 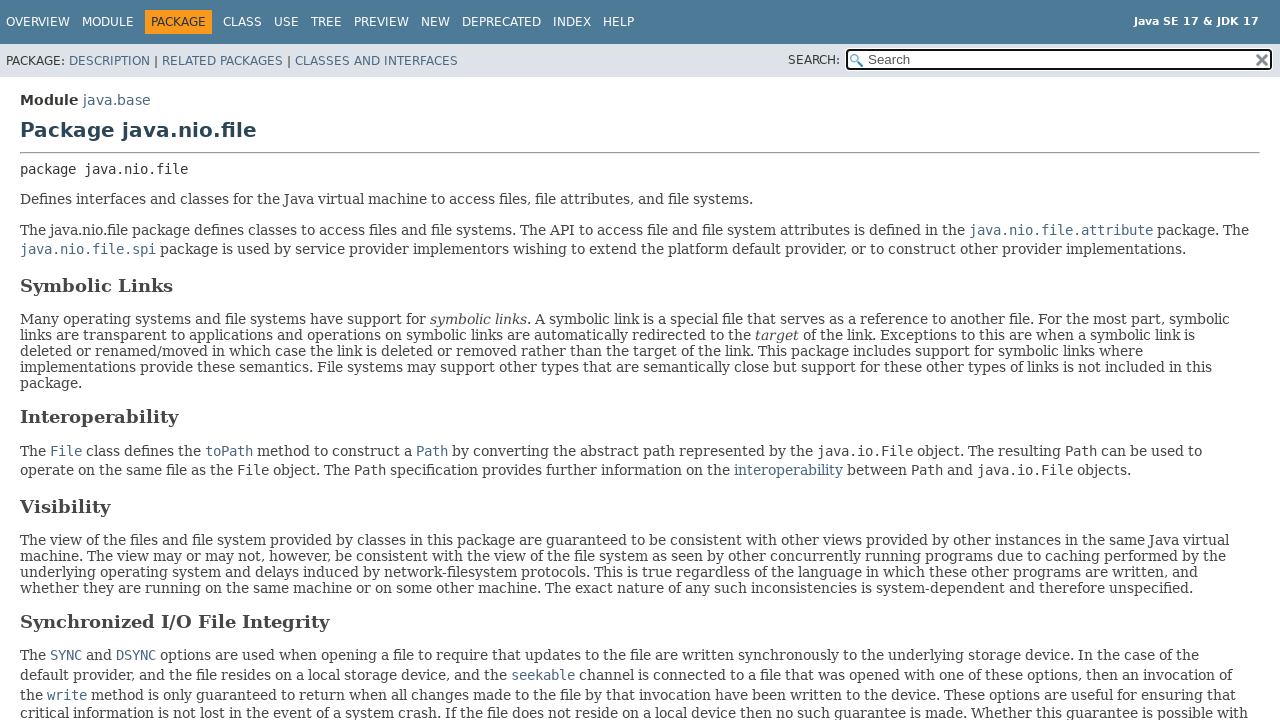 What do you see at coordinates (174, 621) in the screenshot?
I see `Synchronized I/O File Integrity` at bounding box center [174, 621].